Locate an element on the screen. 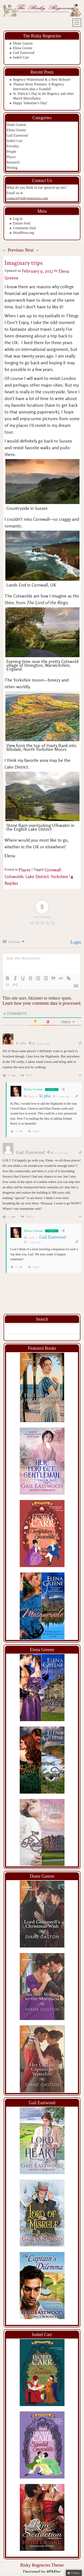 This screenshot has width=84, height=2576. Comments feed is located at coordinates (24, 228).